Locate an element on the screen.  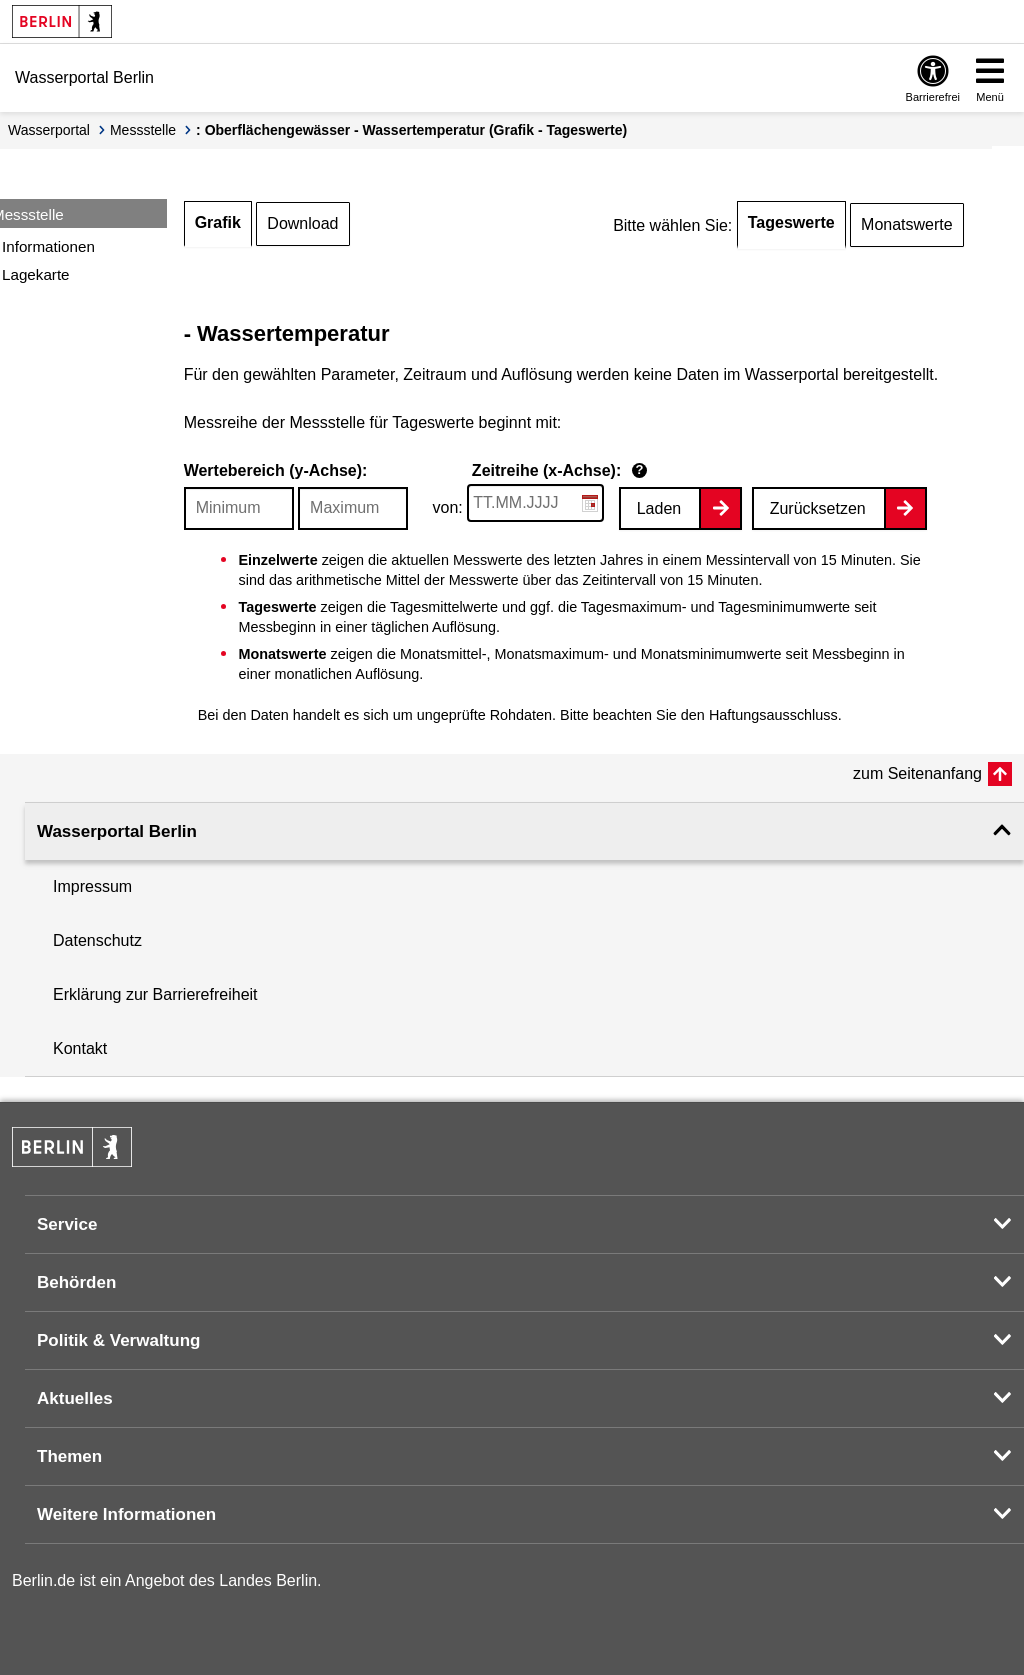
Zurücksetzen is located at coordinates (818, 508).